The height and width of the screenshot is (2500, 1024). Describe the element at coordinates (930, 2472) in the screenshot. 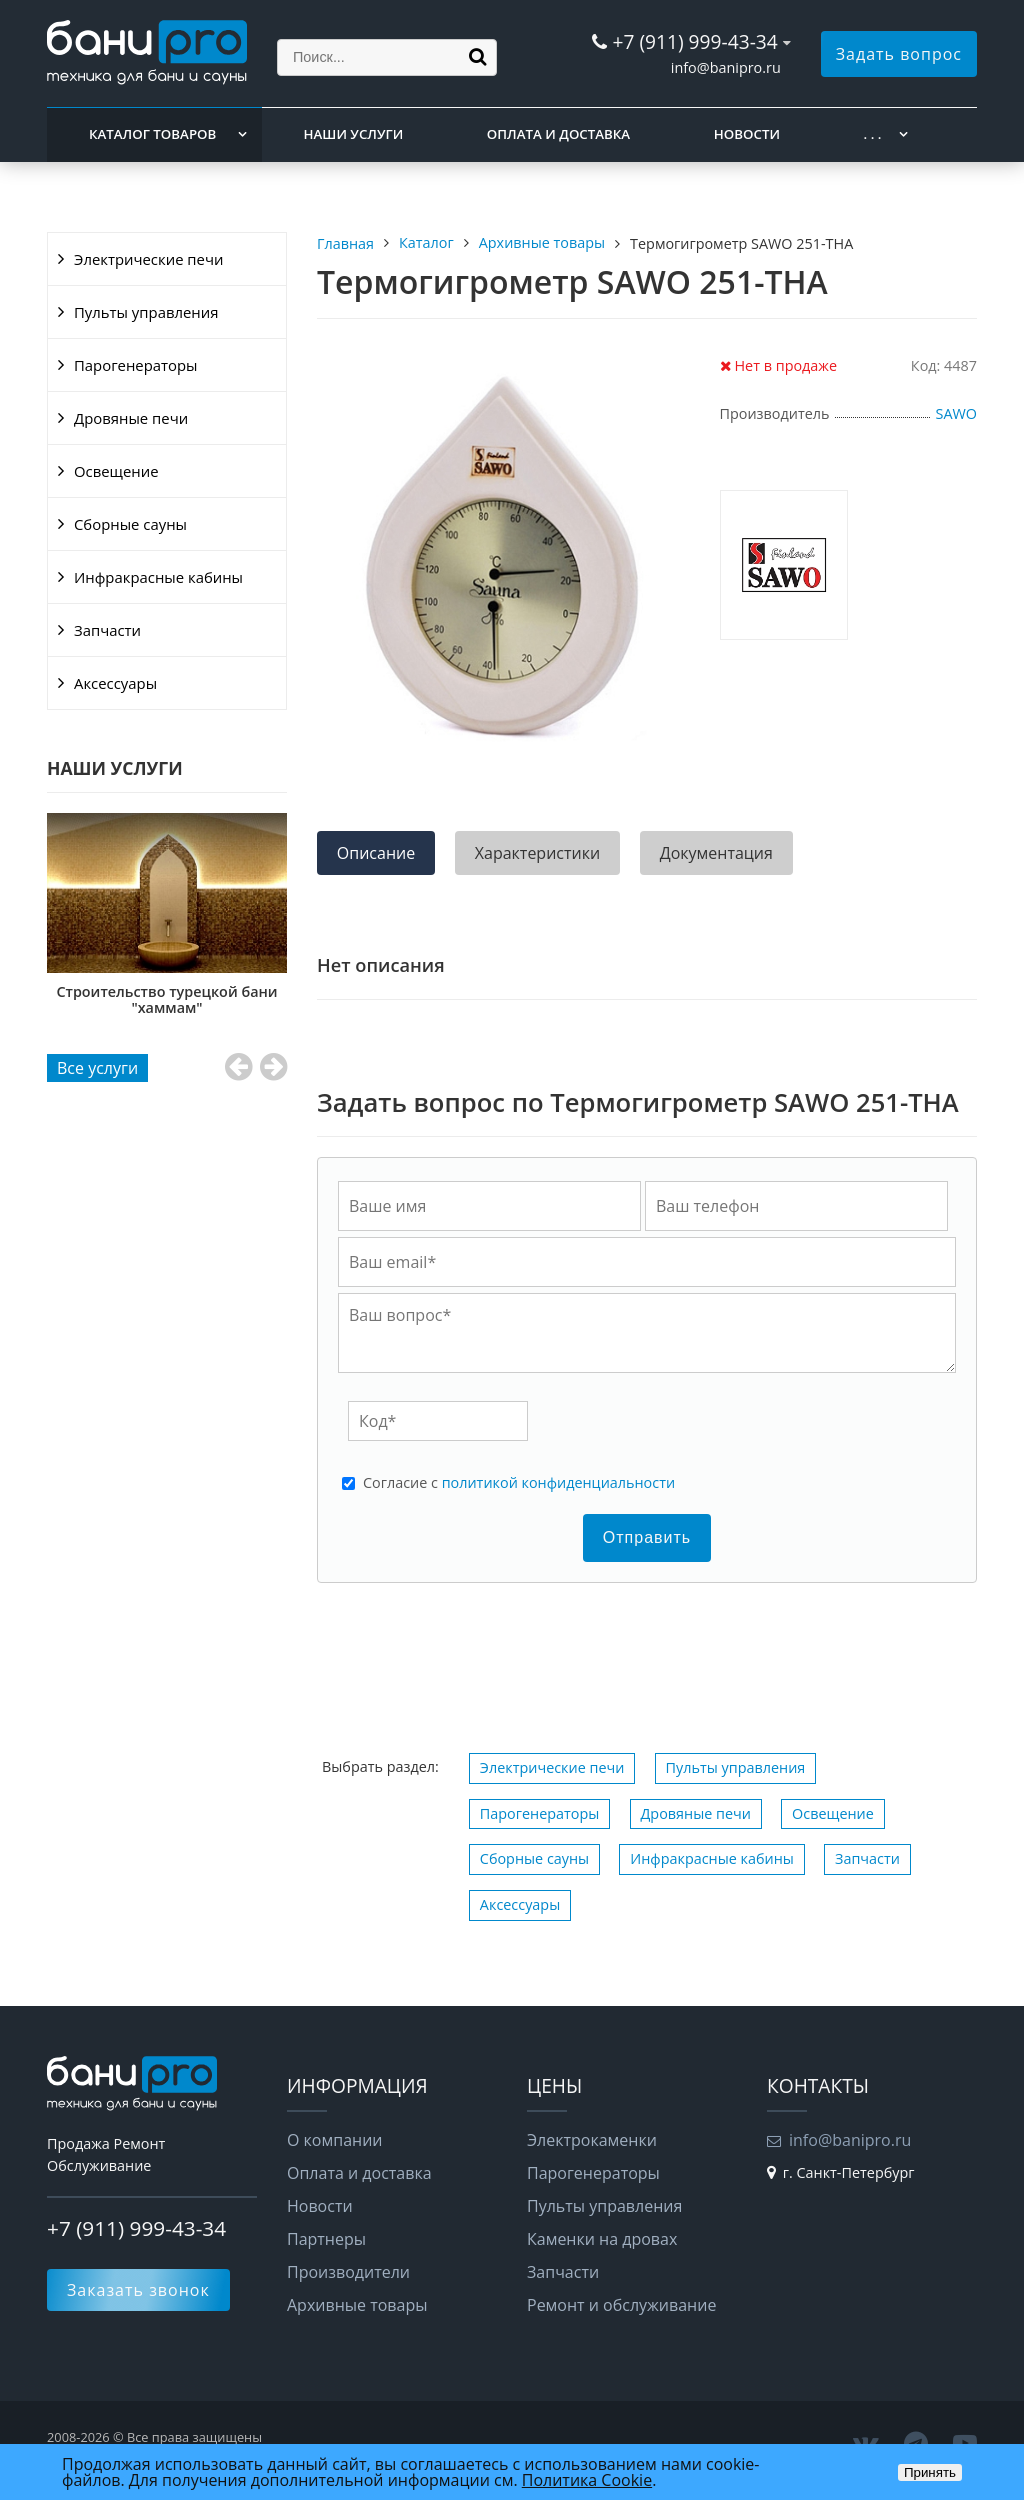

I see `Принять` at that location.